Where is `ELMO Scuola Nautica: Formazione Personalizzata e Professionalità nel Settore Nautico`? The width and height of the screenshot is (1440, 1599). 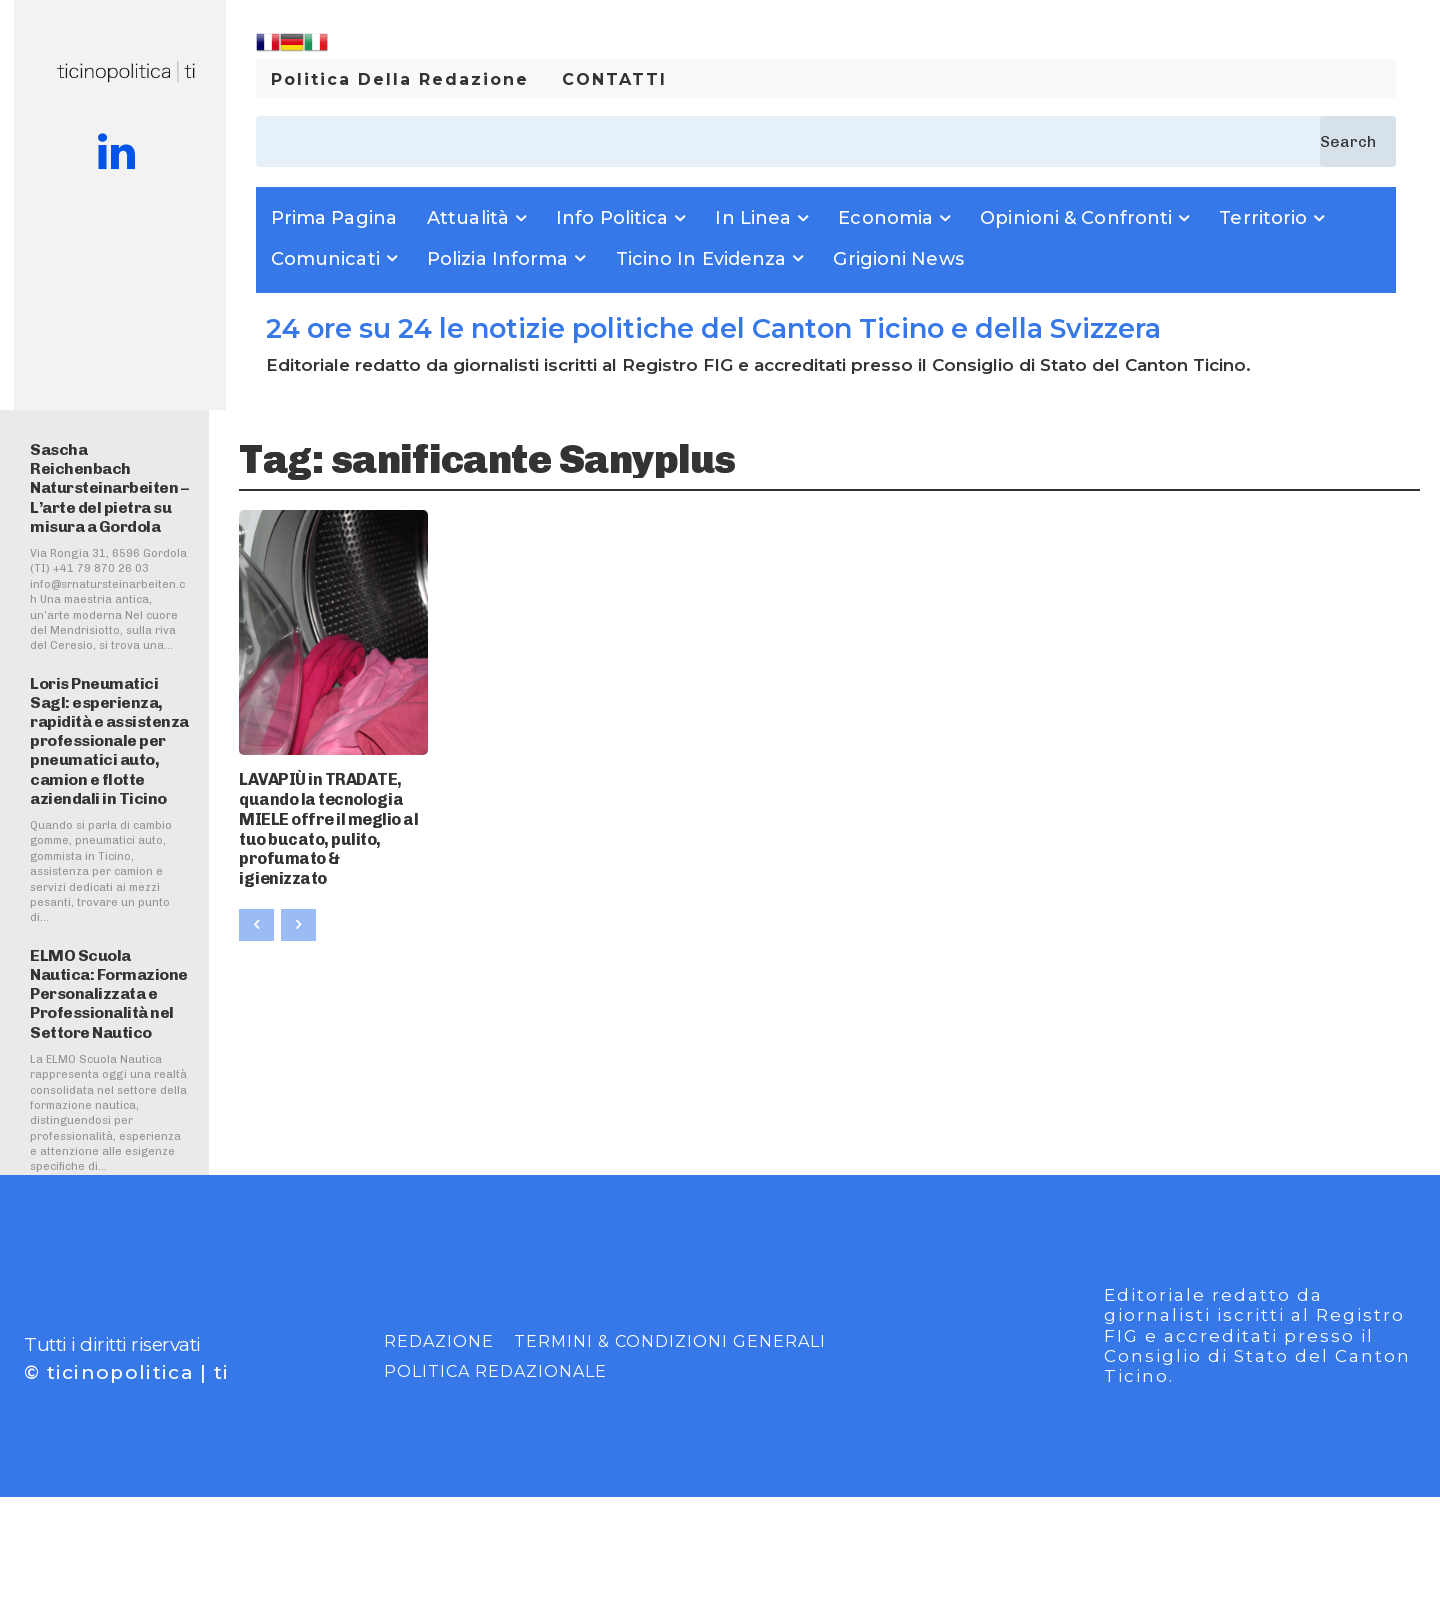 ELMO Scuola Nautica: Formazione Personalizzata e Professionalità nel Settore Nautico is located at coordinates (109, 994).